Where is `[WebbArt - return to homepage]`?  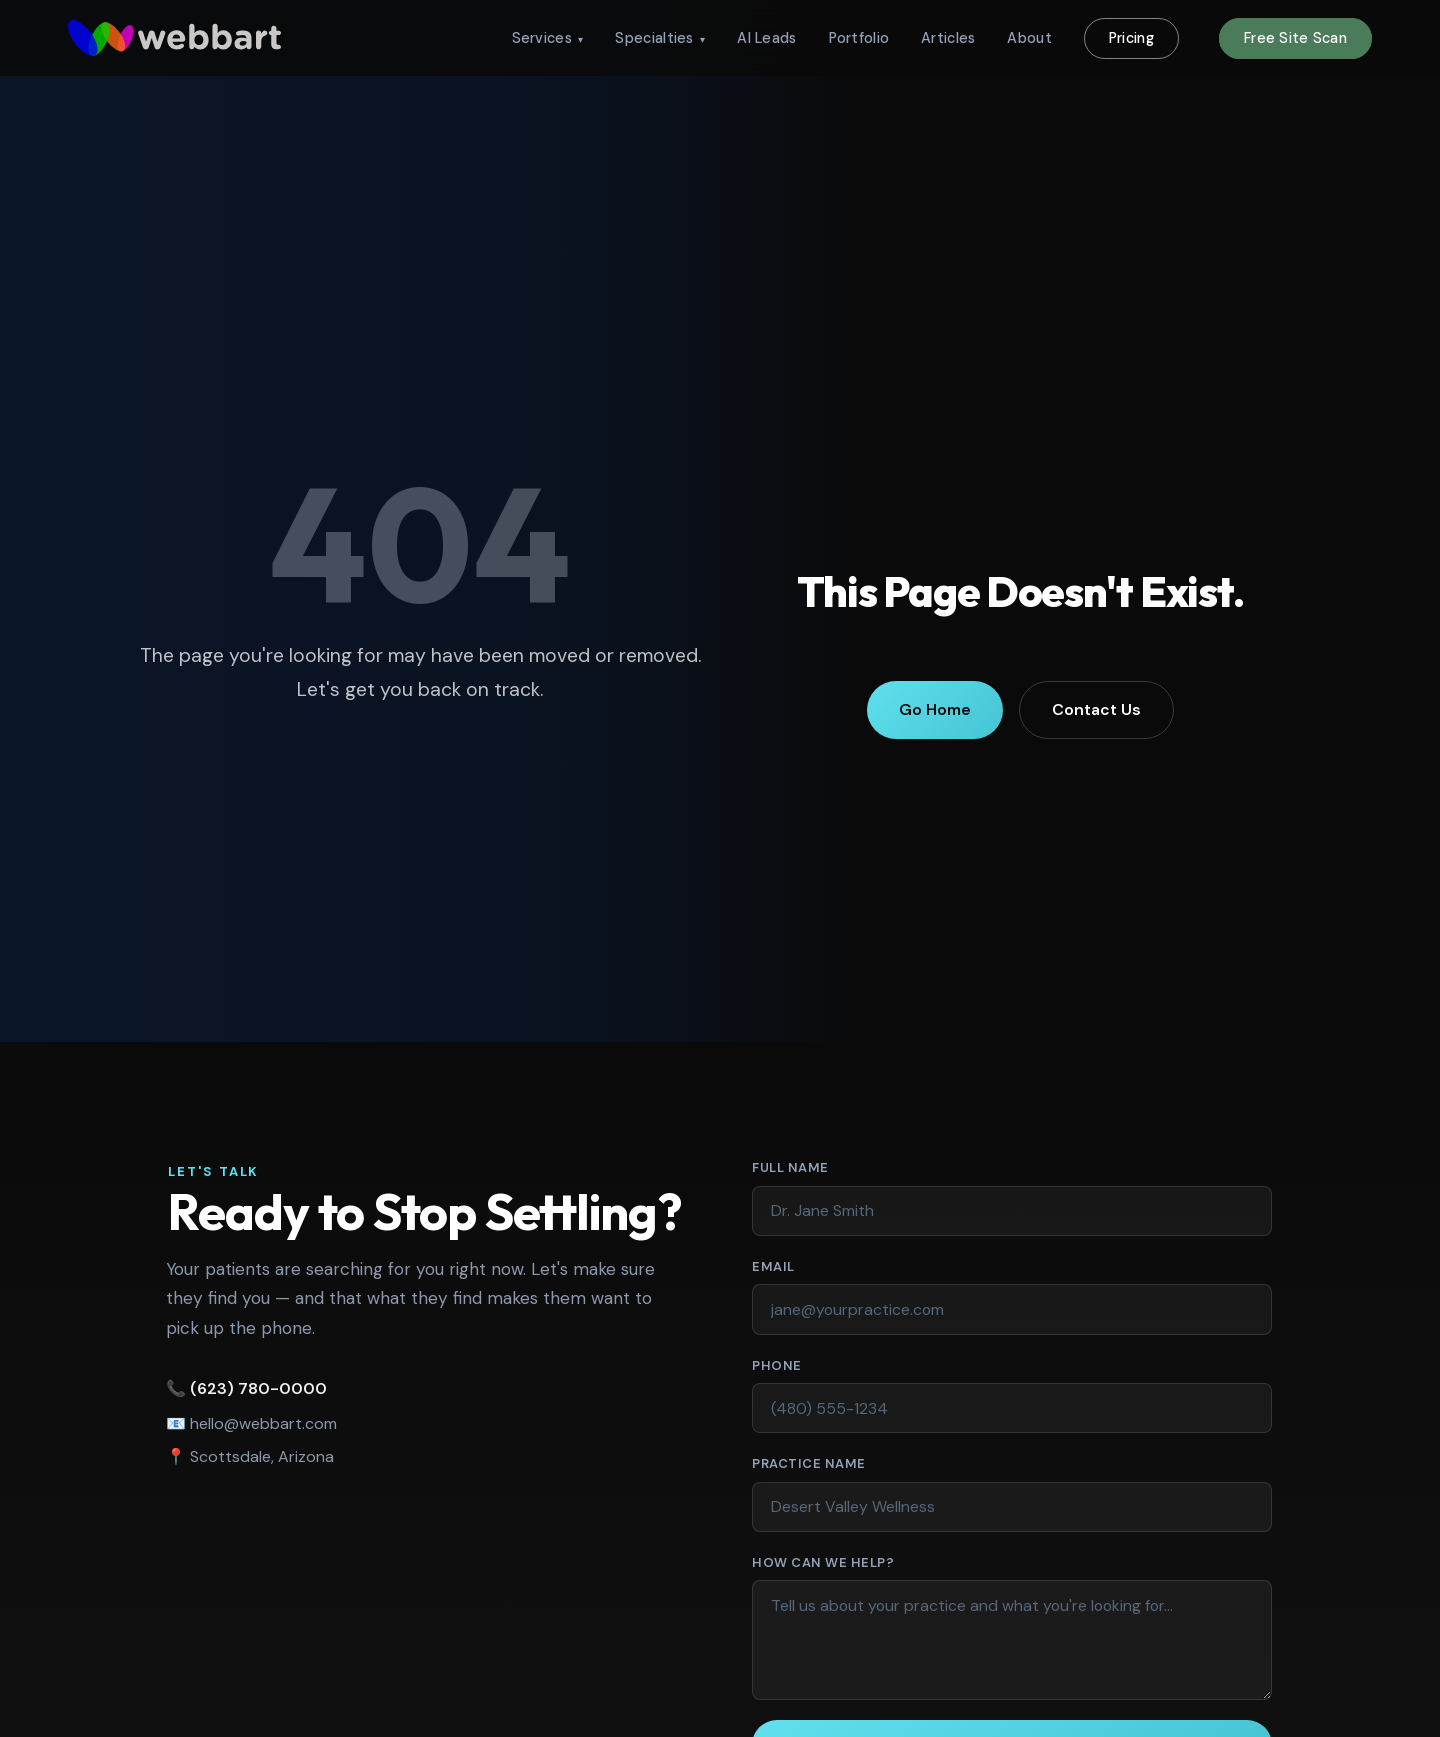 [WebbArt - return to homepage] is located at coordinates (174, 38).